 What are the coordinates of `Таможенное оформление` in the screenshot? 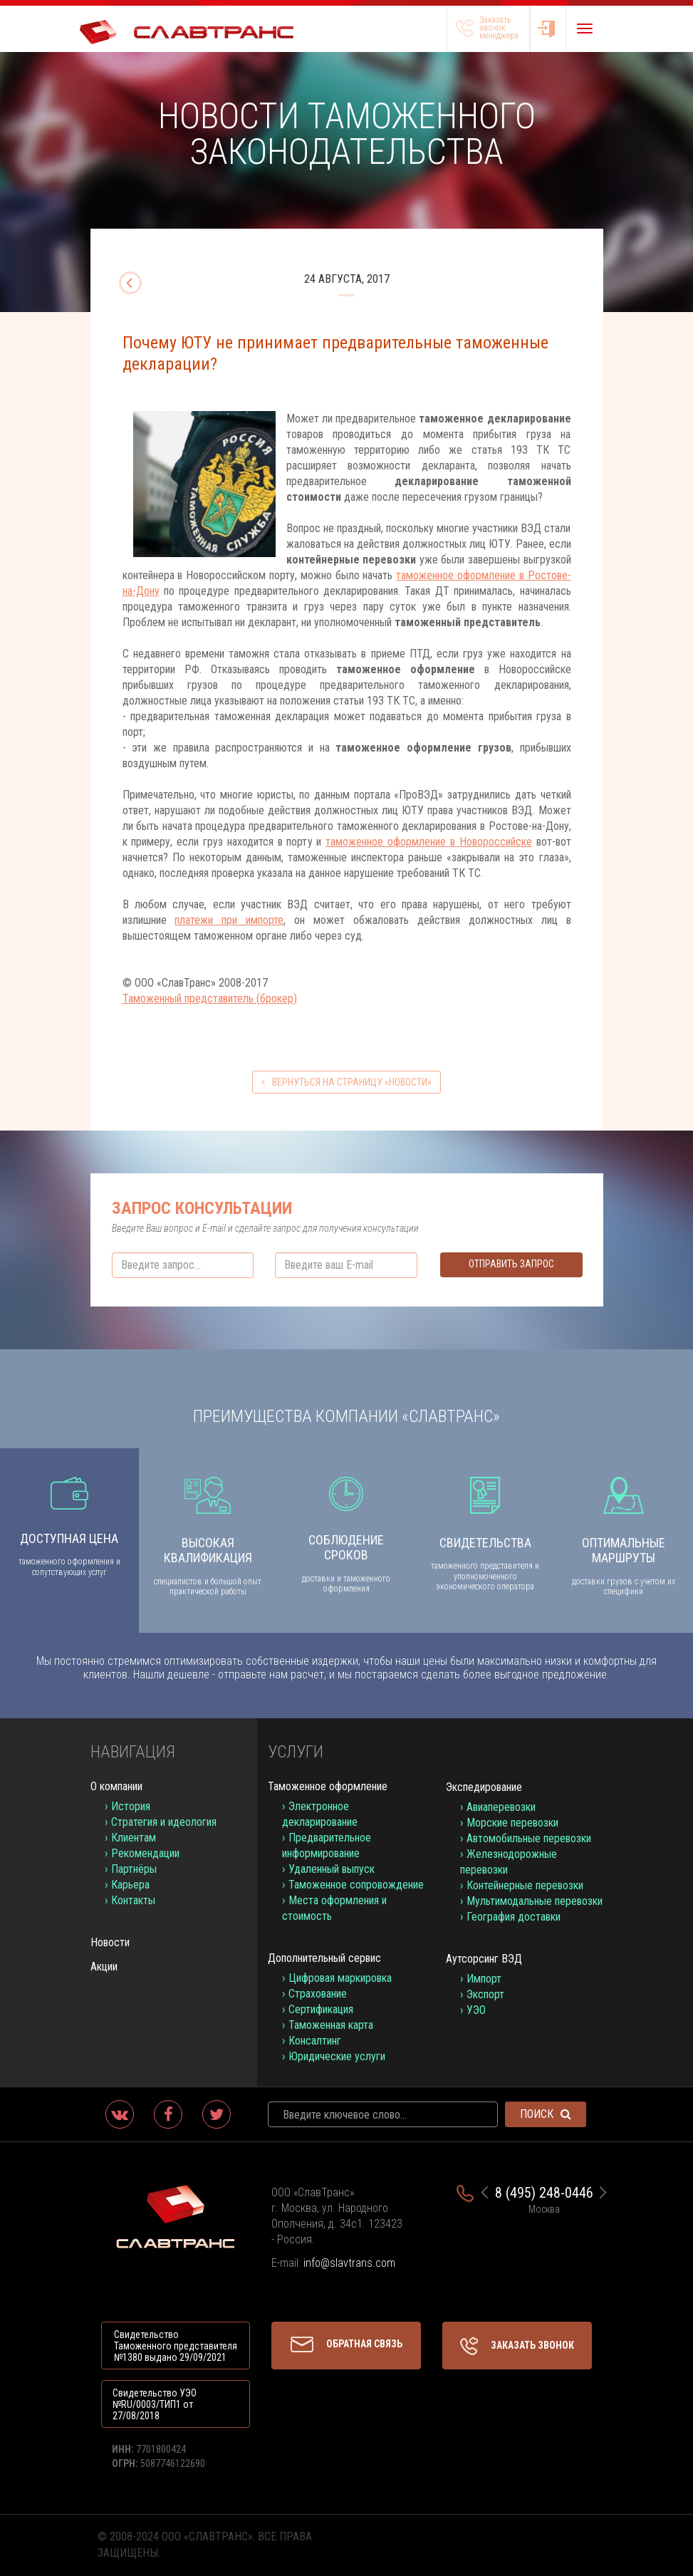 It's located at (327, 1786).